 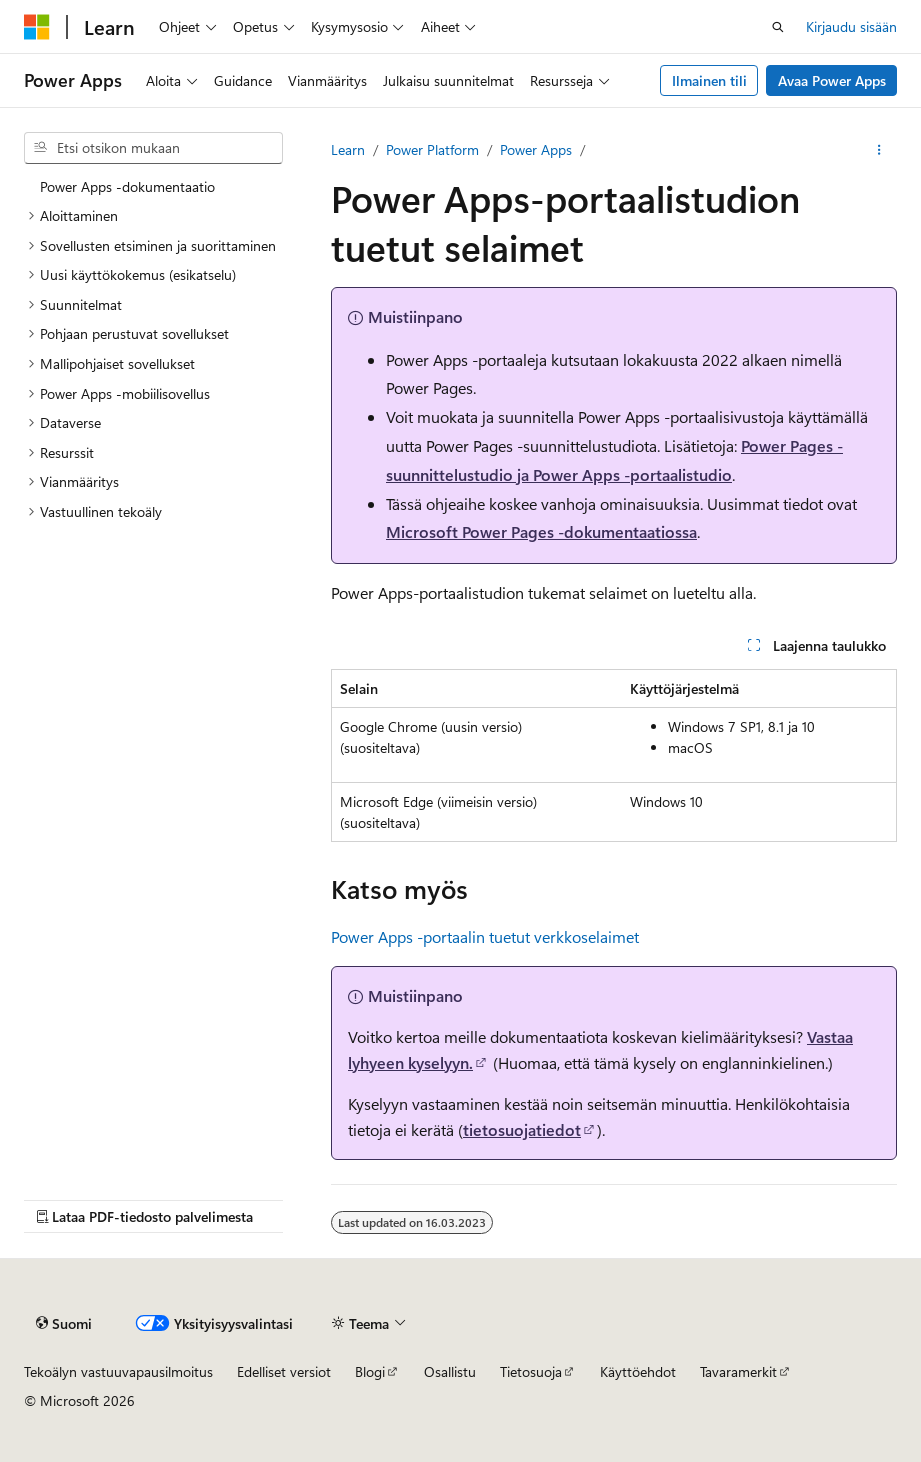 What do you see at coordinates (832, 80) in the screenshot?
I see `Avaa Power Apps` at bounding box center [832, 80].